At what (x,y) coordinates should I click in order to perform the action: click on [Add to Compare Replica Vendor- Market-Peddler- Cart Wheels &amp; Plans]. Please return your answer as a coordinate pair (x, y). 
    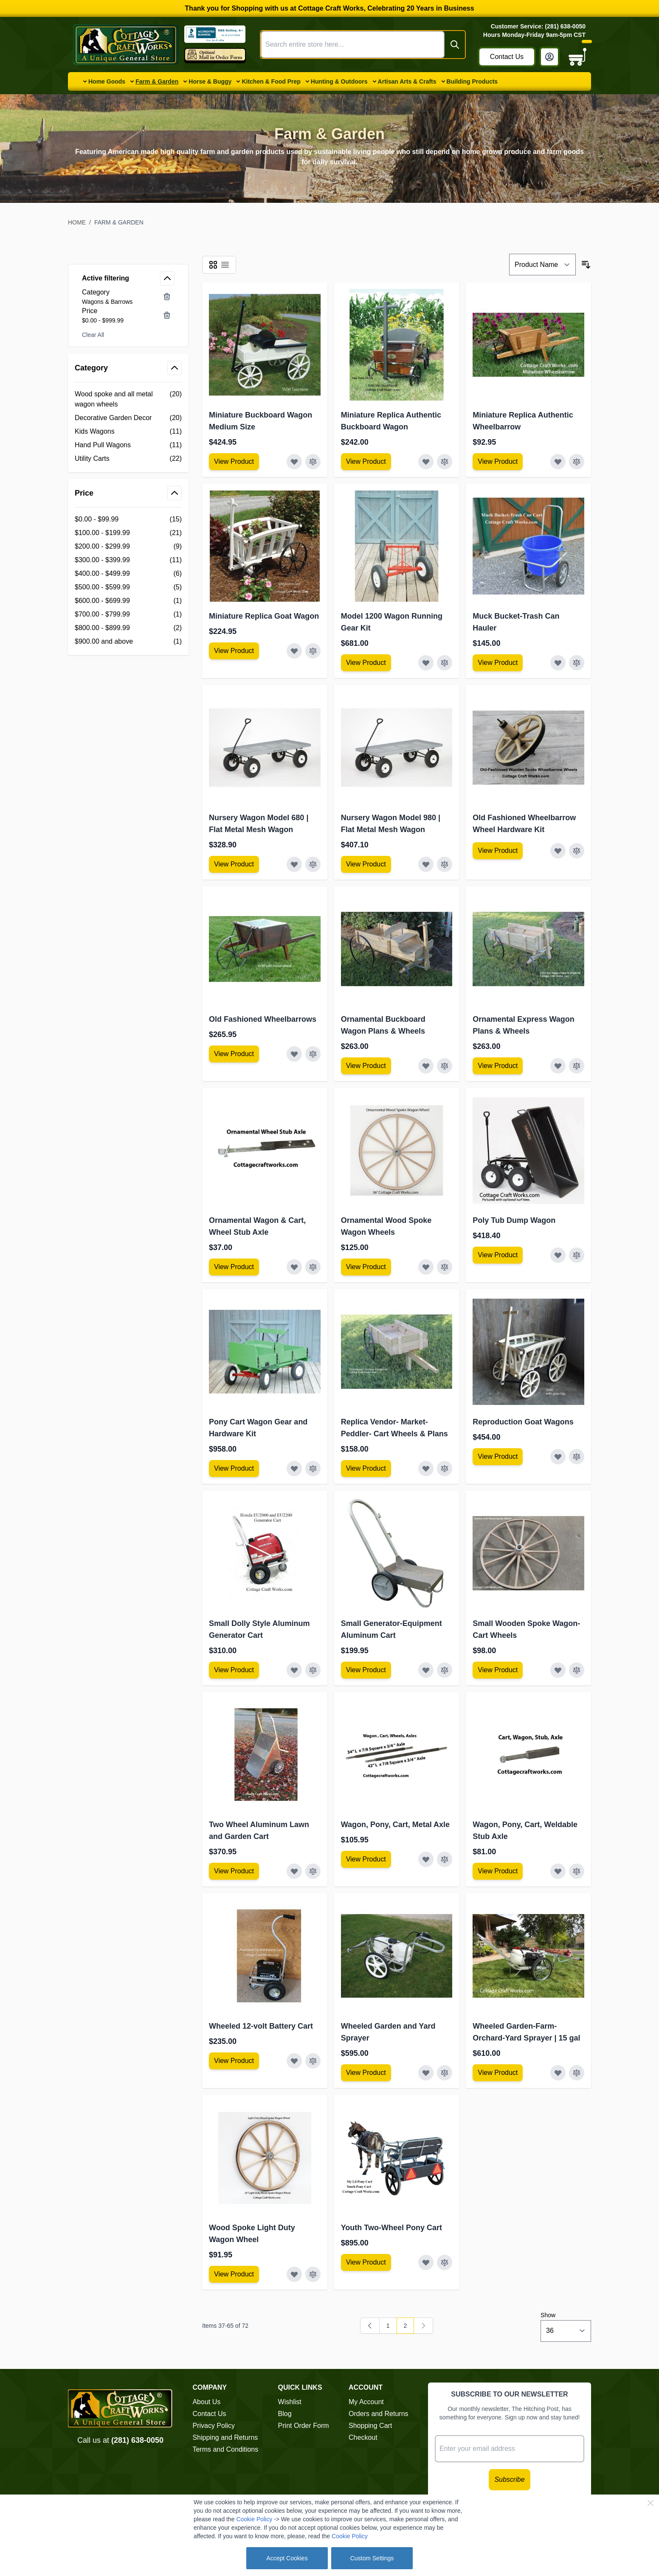
    Looking at the image, I should click on (444, 1468).